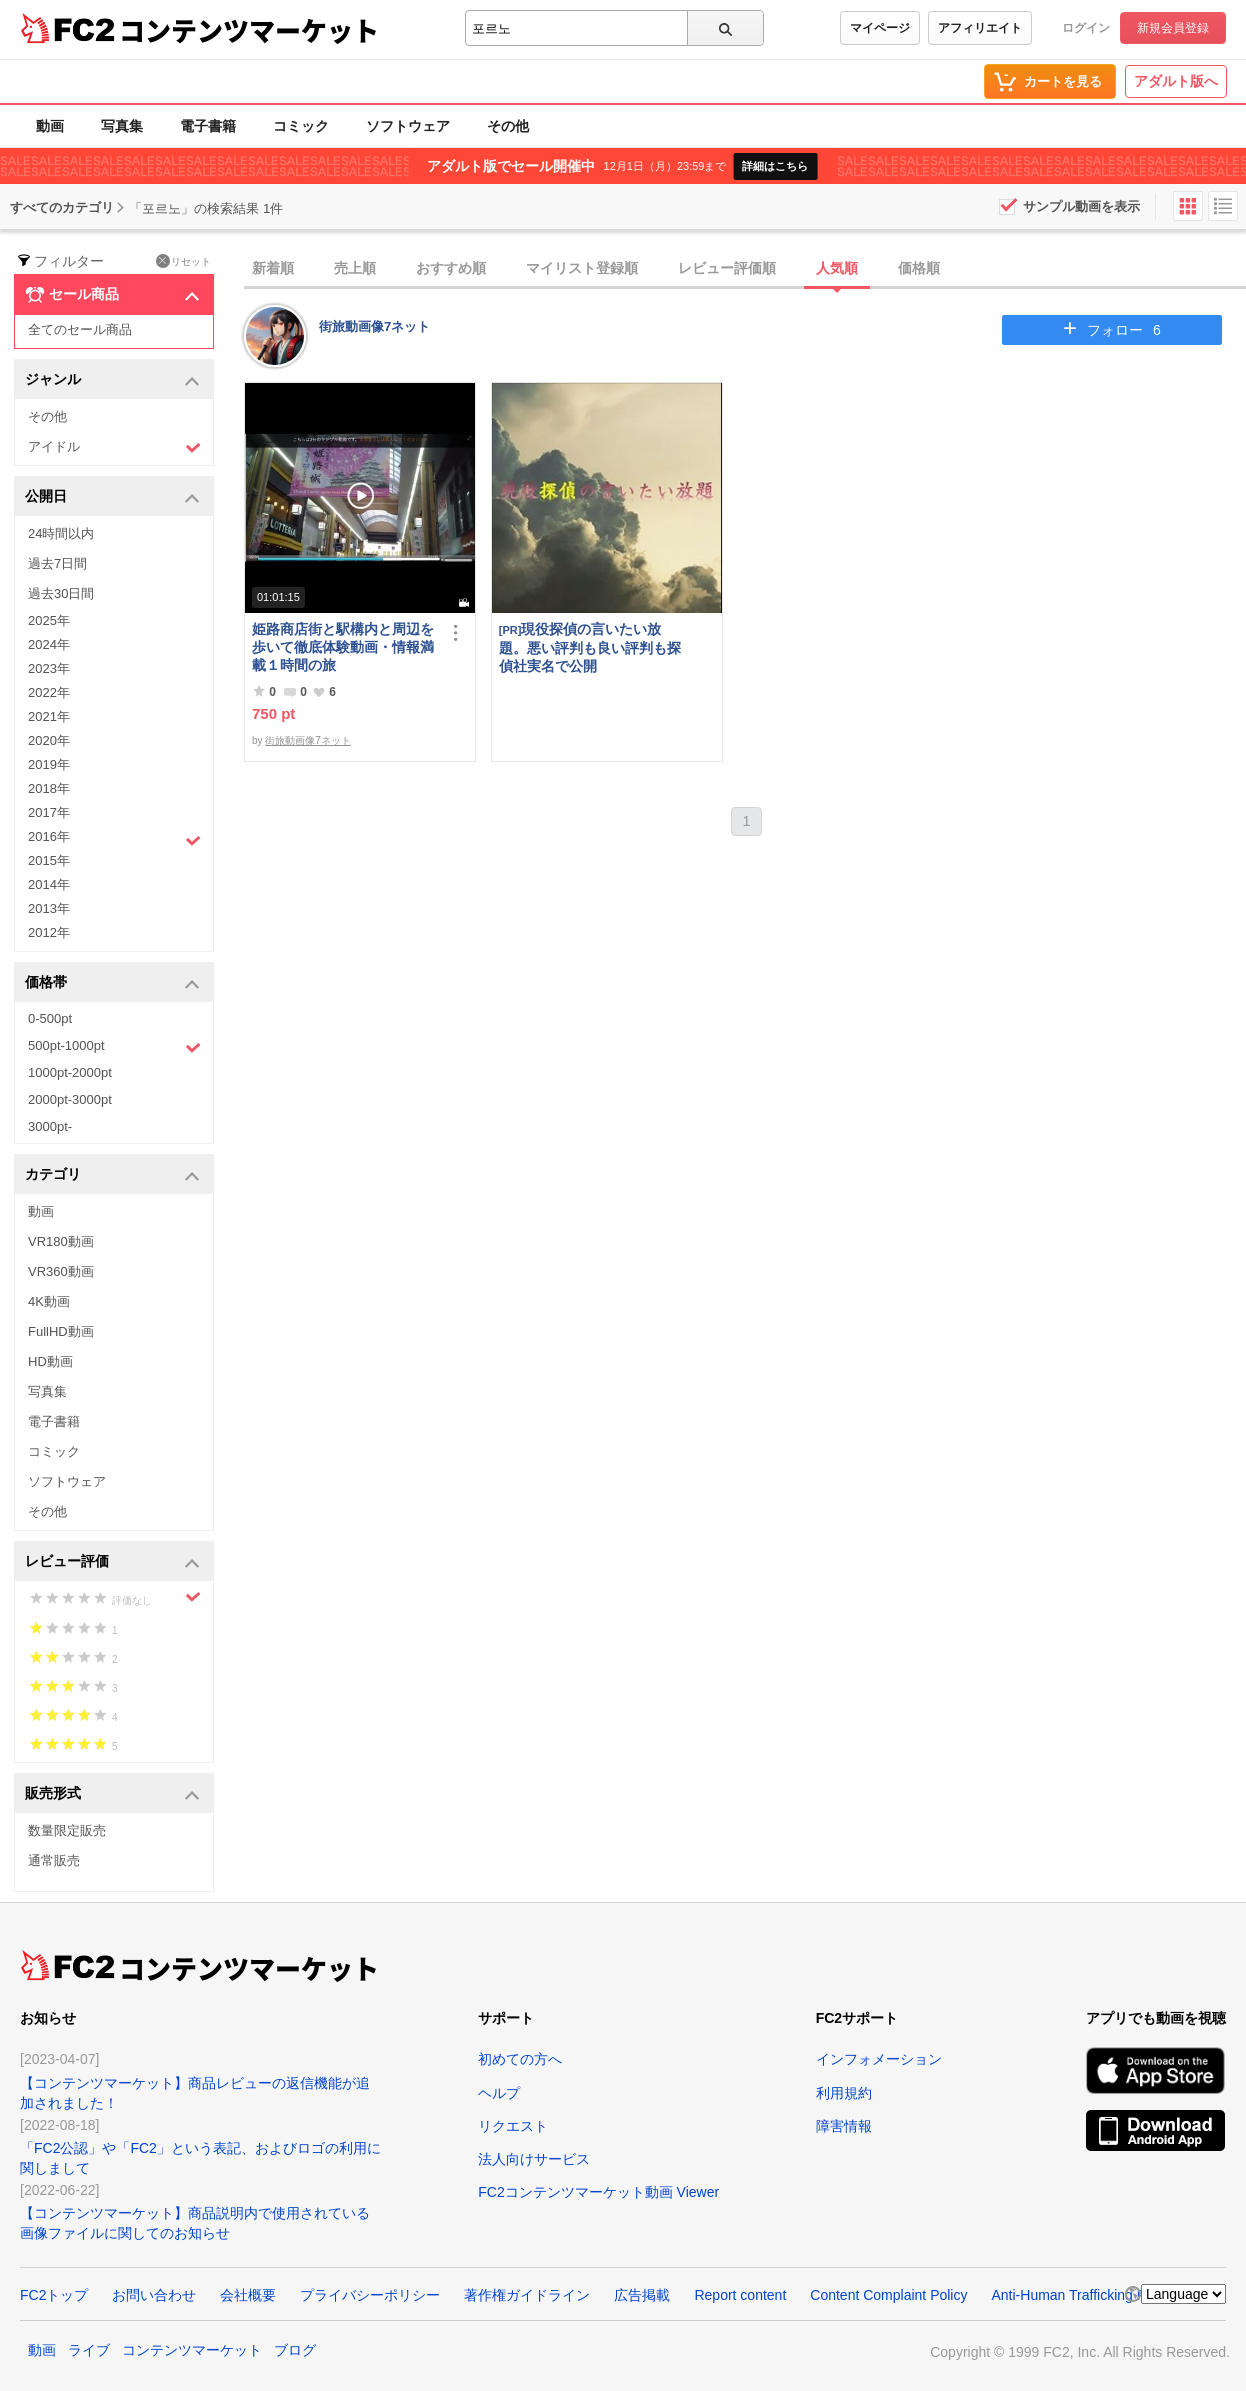 The width and height of the screenshot is (1246, 2391). Describe the element at coordinates (1081, 206) in the screenshot. I see `サンプル動画を表示` at that location.